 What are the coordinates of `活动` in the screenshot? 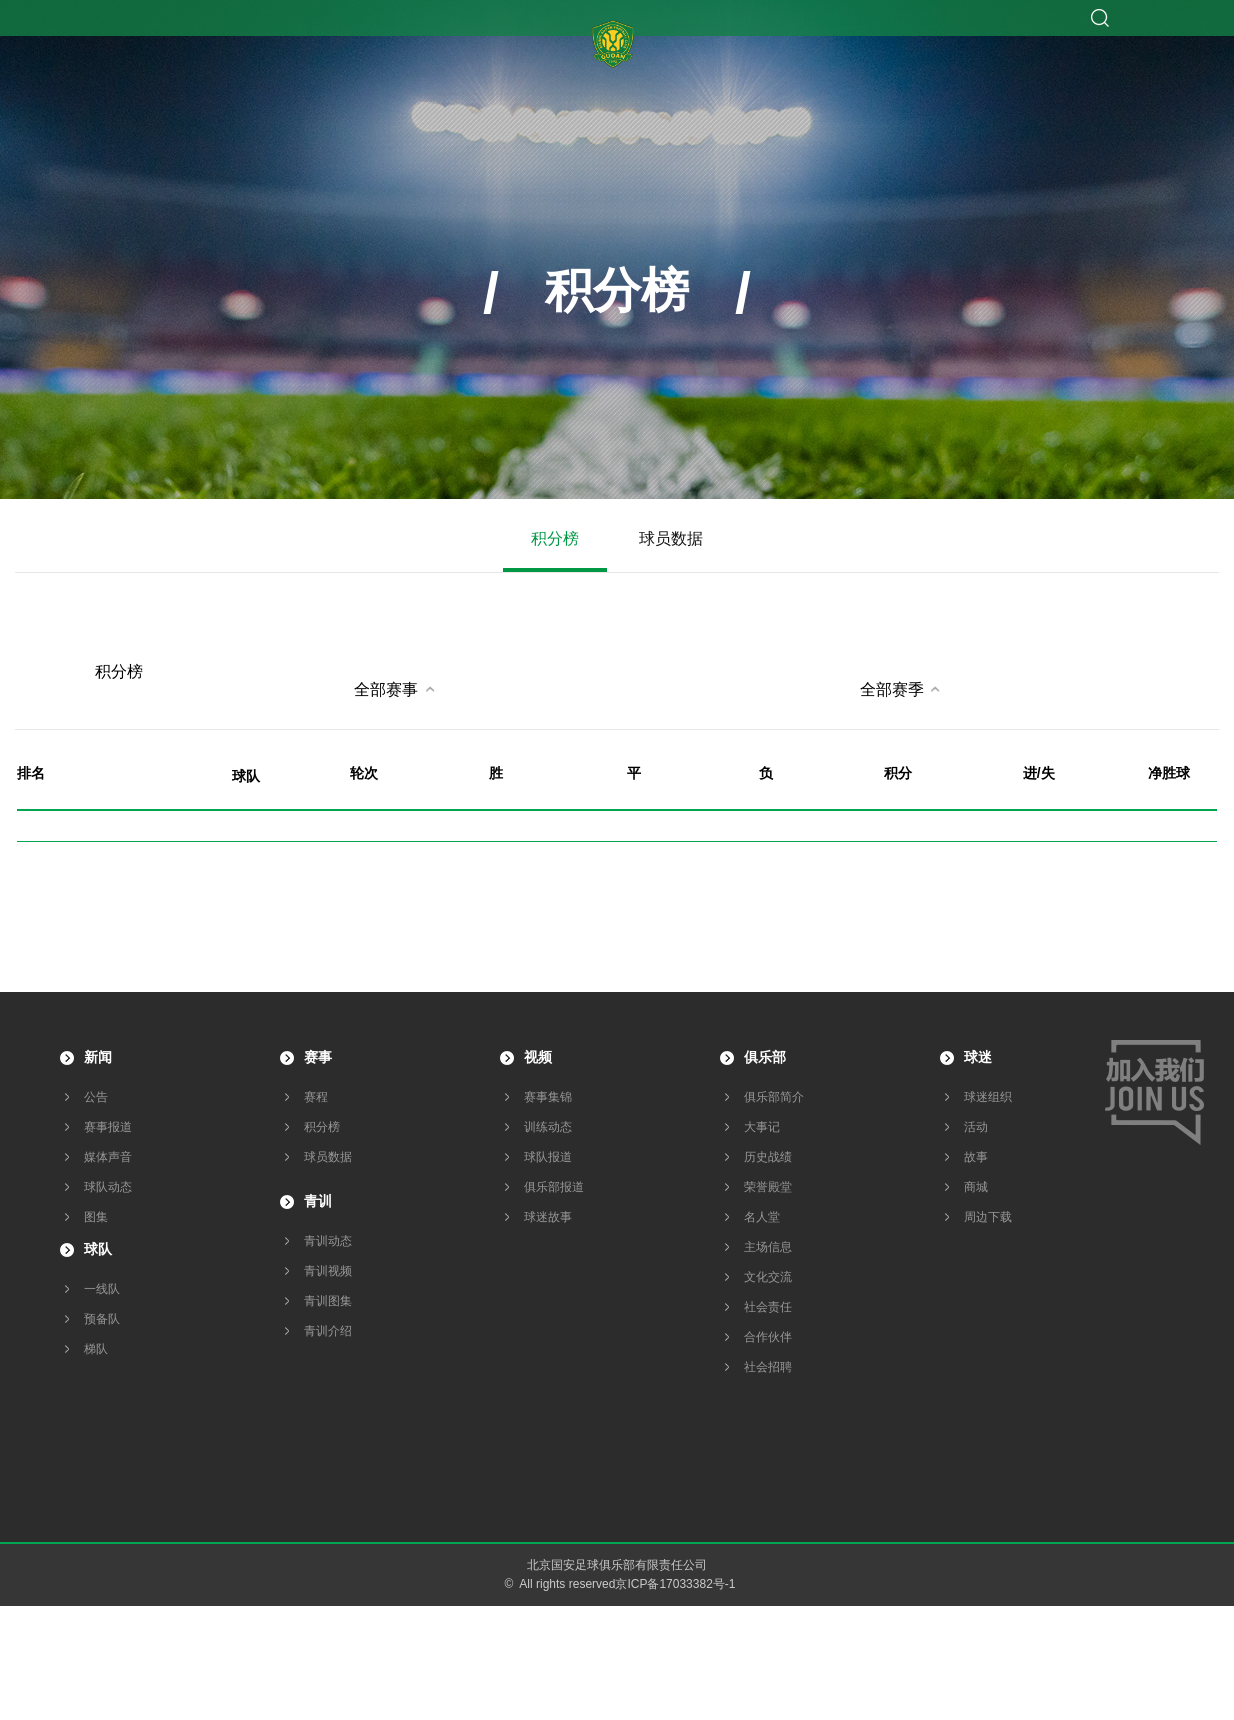 It's located at (976, 1127).